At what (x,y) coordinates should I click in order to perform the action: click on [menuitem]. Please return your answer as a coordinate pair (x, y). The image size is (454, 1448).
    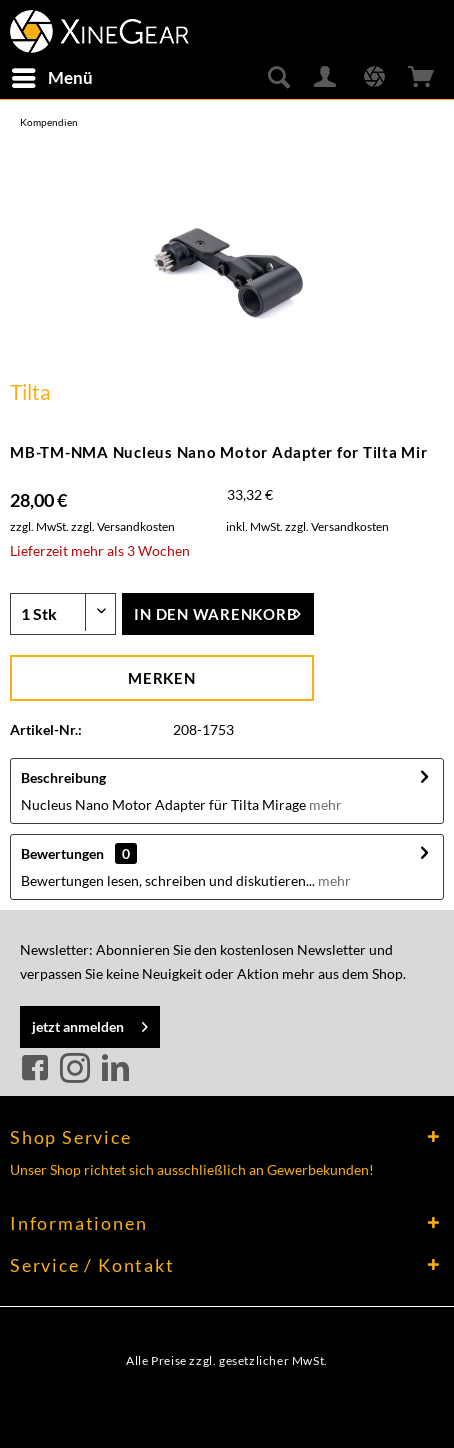
    Looking at the image, I should click on (51, 78).